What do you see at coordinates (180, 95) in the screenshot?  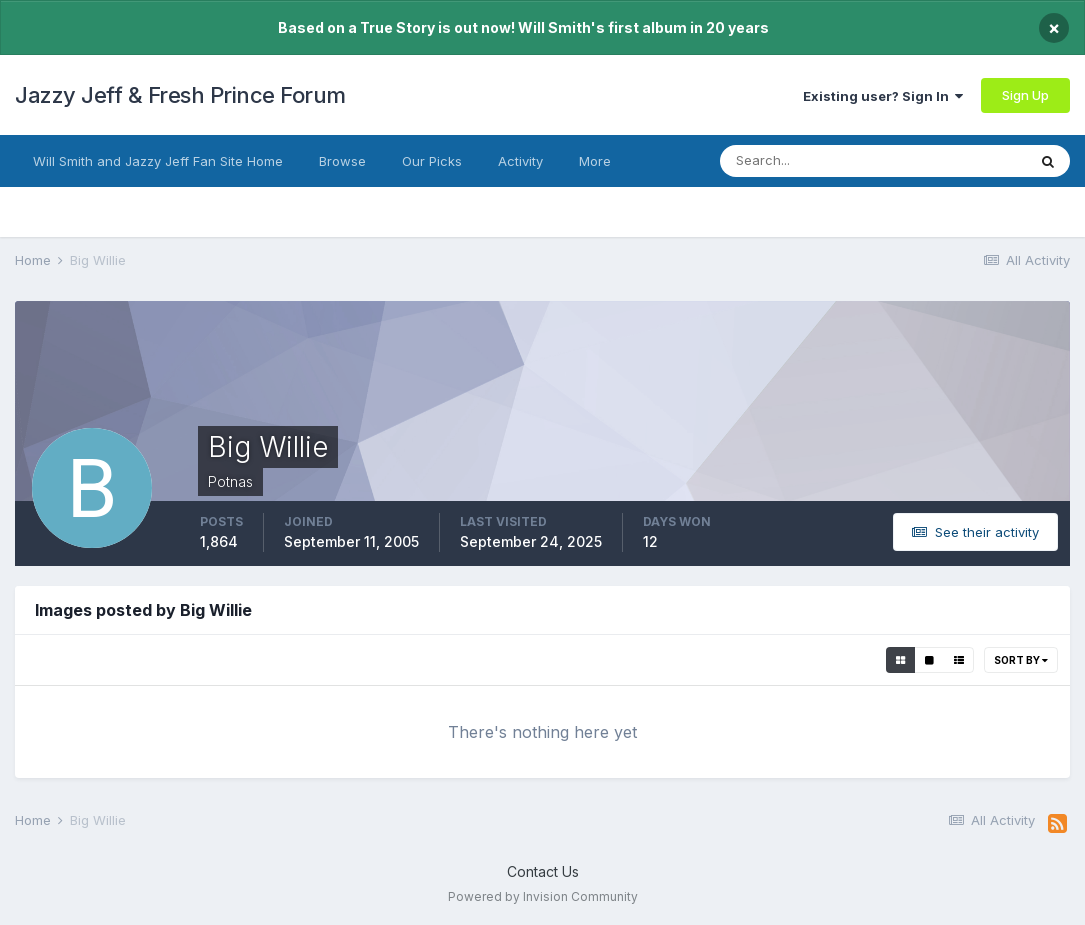 I see `Jazzy Jeff & Fresh Prince Forum` at bounding box center [180, 95].